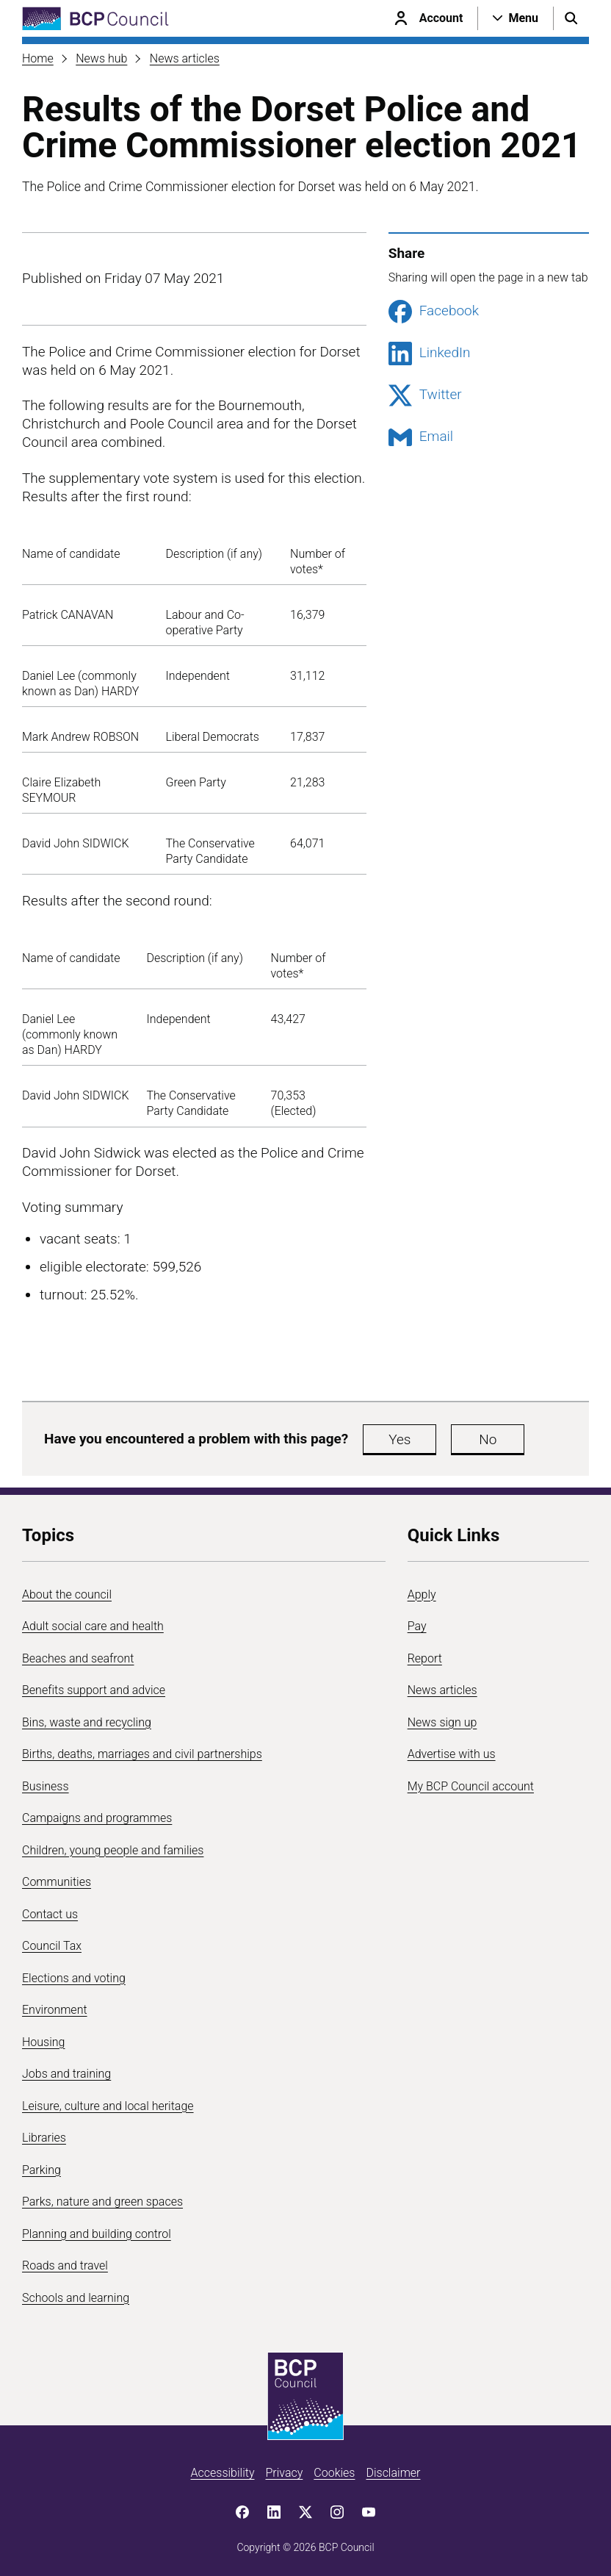 The image size is (611, 2576). What do you see at coordinates (422, 1594) in the screenshot?
I see `Apply` at bounding box center [422, 1594].